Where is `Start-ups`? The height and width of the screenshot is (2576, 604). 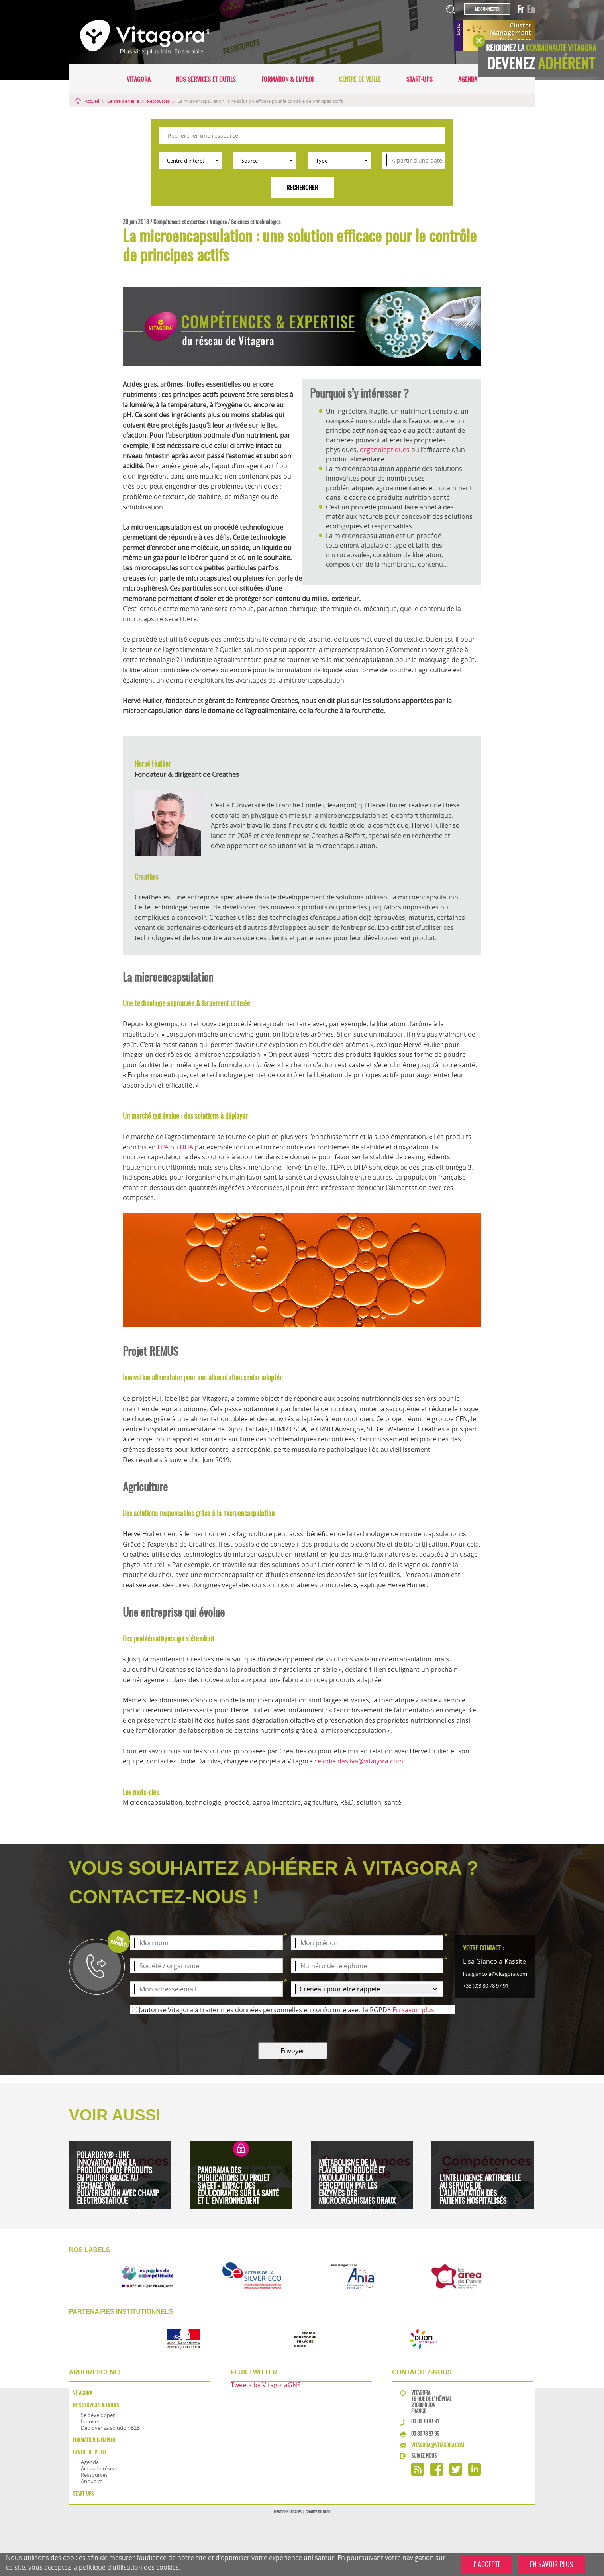 Start-ups is located at coordinates (419, 79).